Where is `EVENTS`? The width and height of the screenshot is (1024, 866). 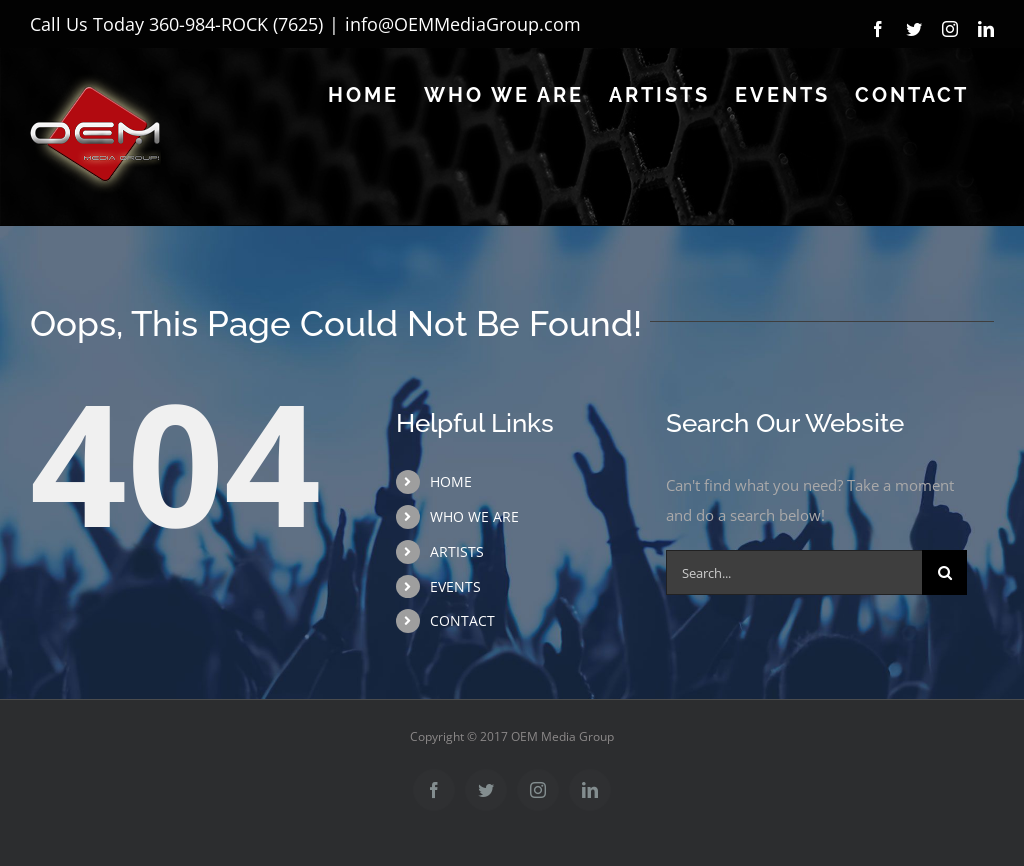 EVENTS is located at coordinates (455, 586).